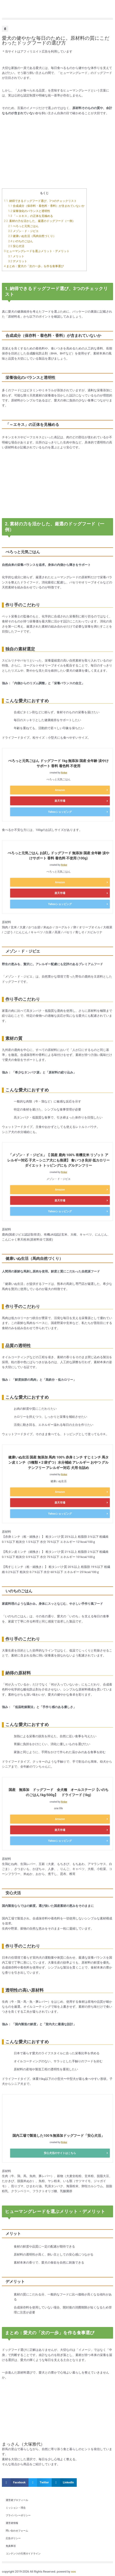 The image size is (115, 2576). Describe the element at coordinates (13, 2538) in the screenshot. I see `広告ポリシー` at that location.